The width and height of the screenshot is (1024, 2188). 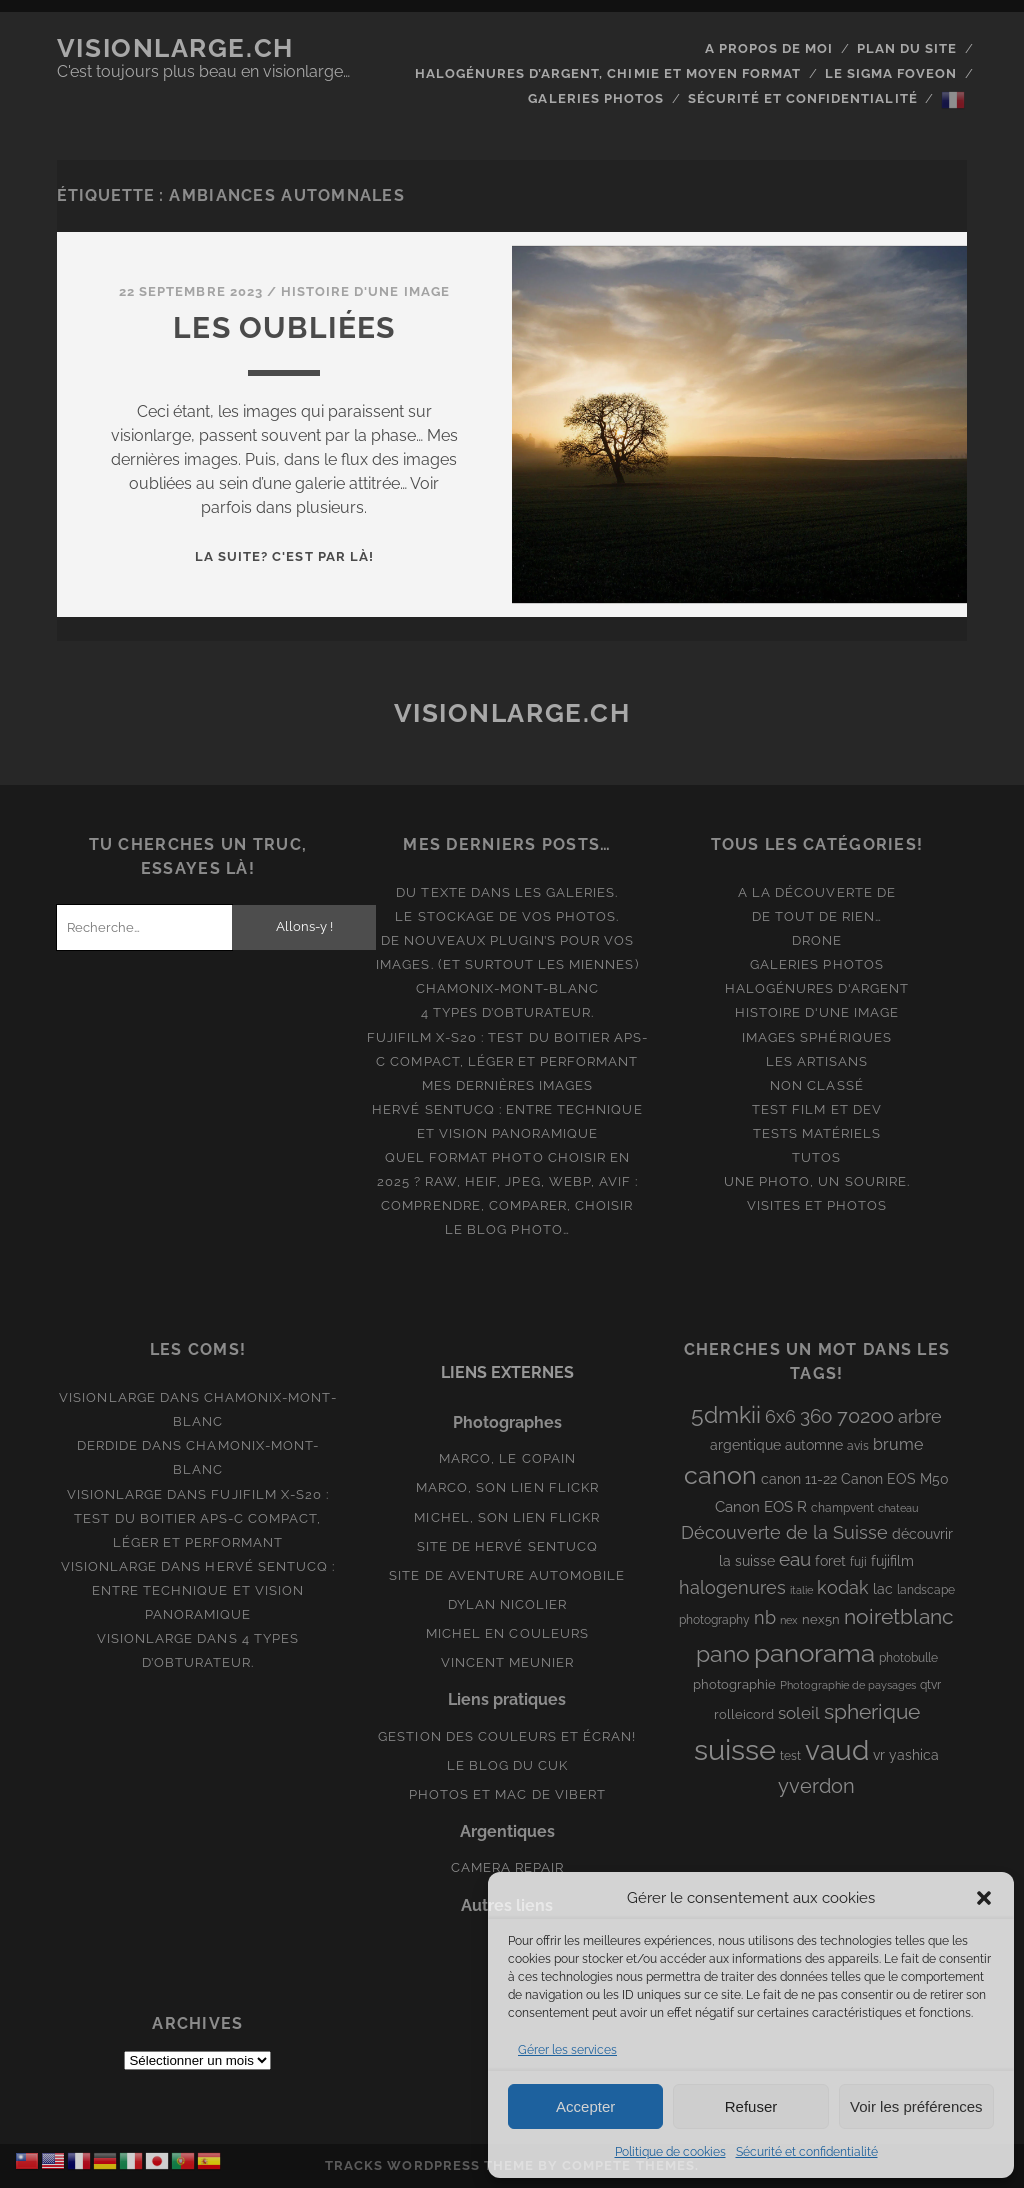 What do you see at coordinates (843, 1587) in the screenshot?
I see `kodak [kodak (19 éléments)]` at bounding box center [843, 1587].